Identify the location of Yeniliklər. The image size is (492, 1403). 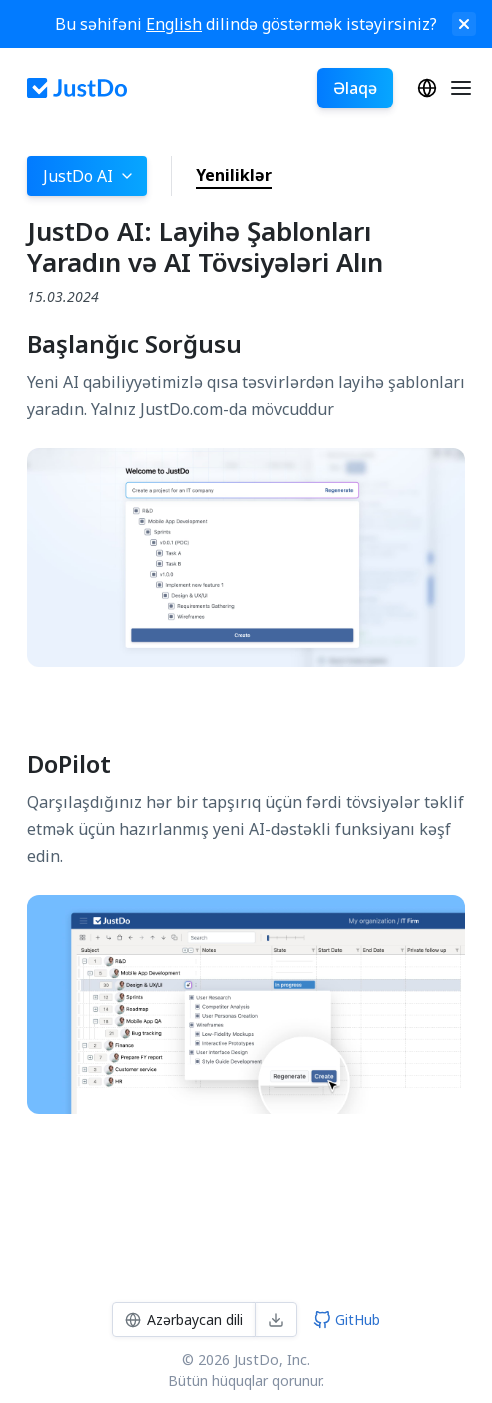
(234, 175).